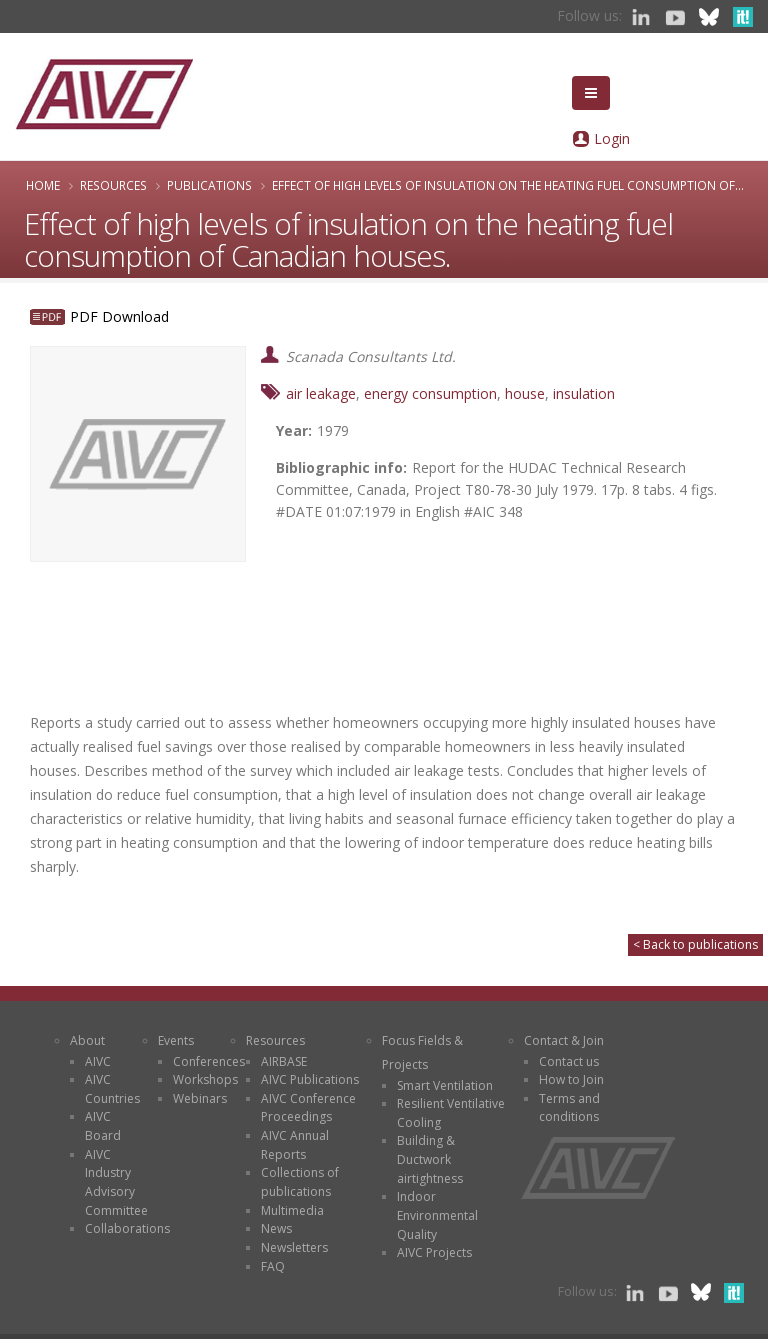  I want to click on AIVC Projects, so click(434, 1252).